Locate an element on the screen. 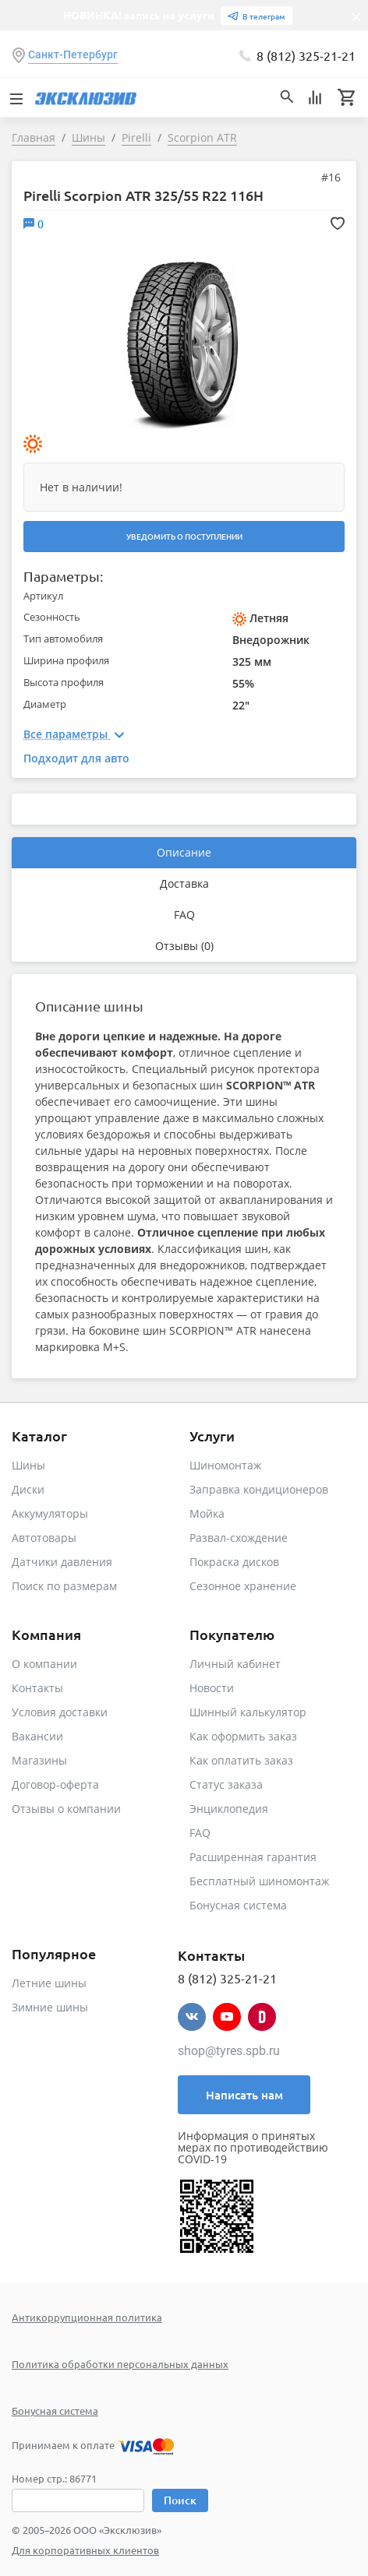  Магазины is located at coordinates (39, 1760).